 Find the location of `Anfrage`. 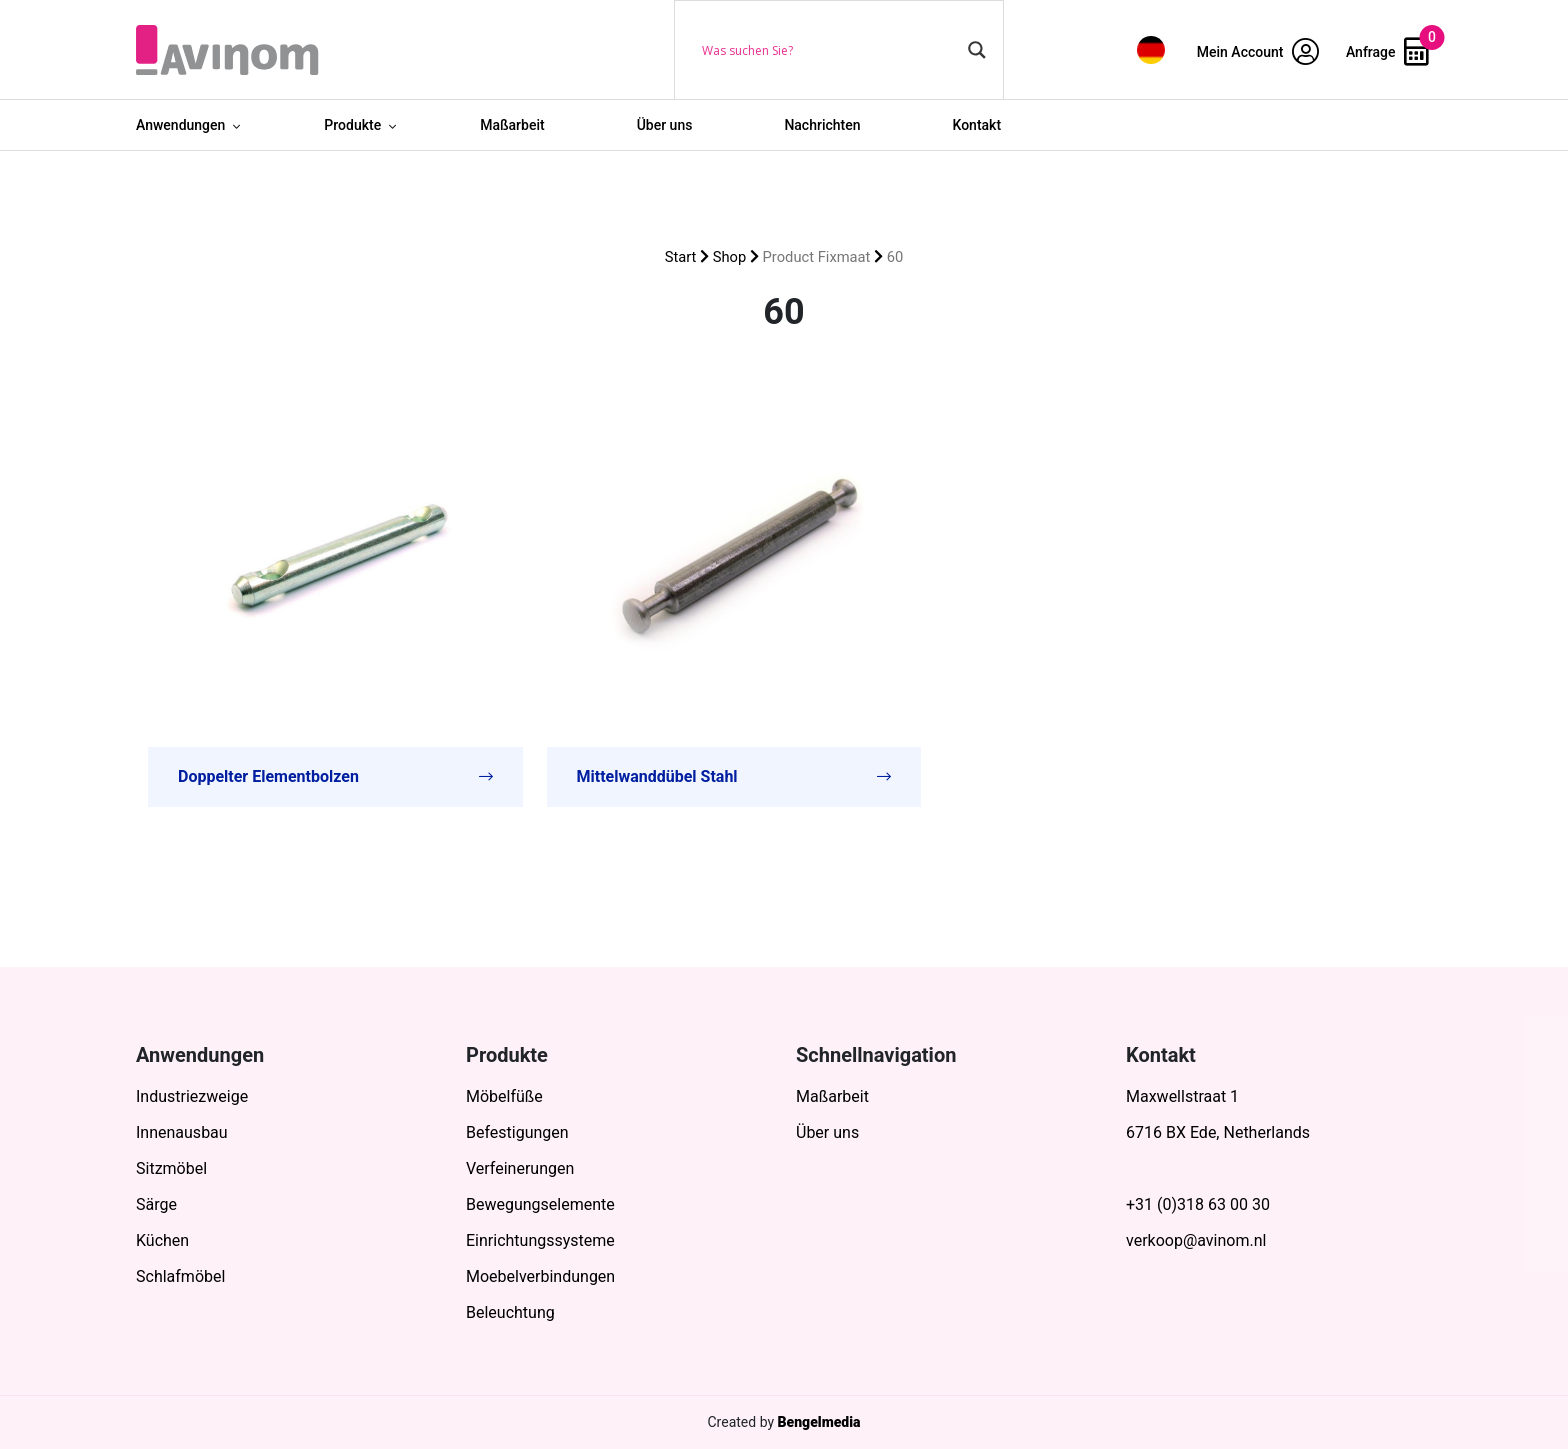

Anfrage is located at coordinates (1387, 52).